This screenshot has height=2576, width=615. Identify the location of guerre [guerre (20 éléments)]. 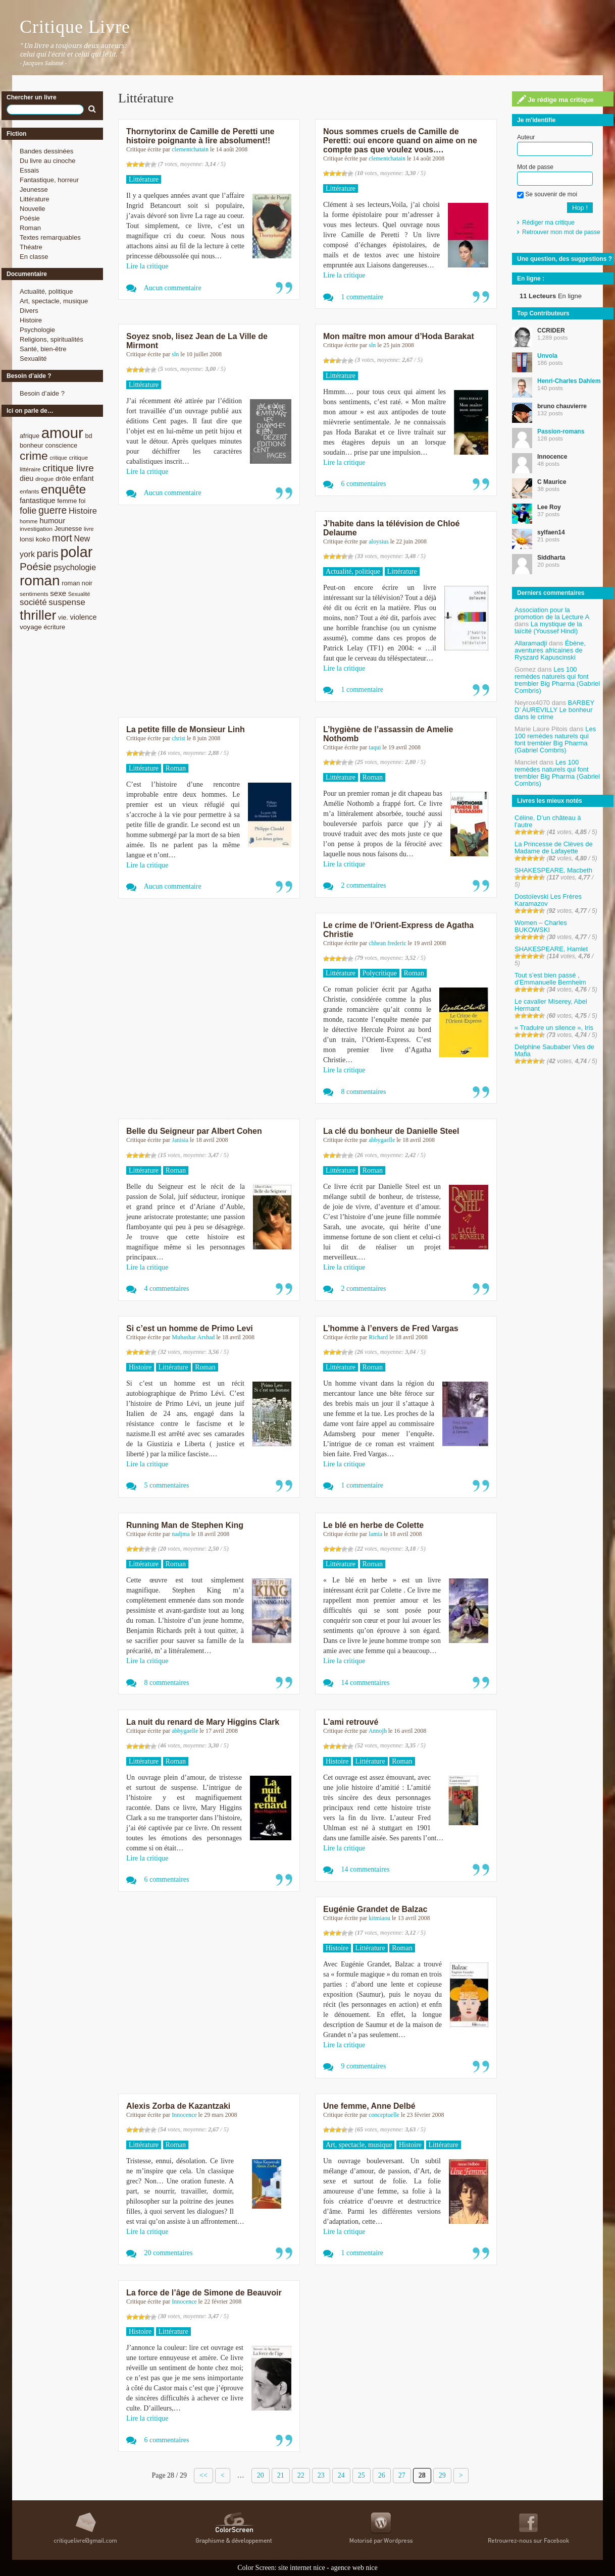
(52, 510).